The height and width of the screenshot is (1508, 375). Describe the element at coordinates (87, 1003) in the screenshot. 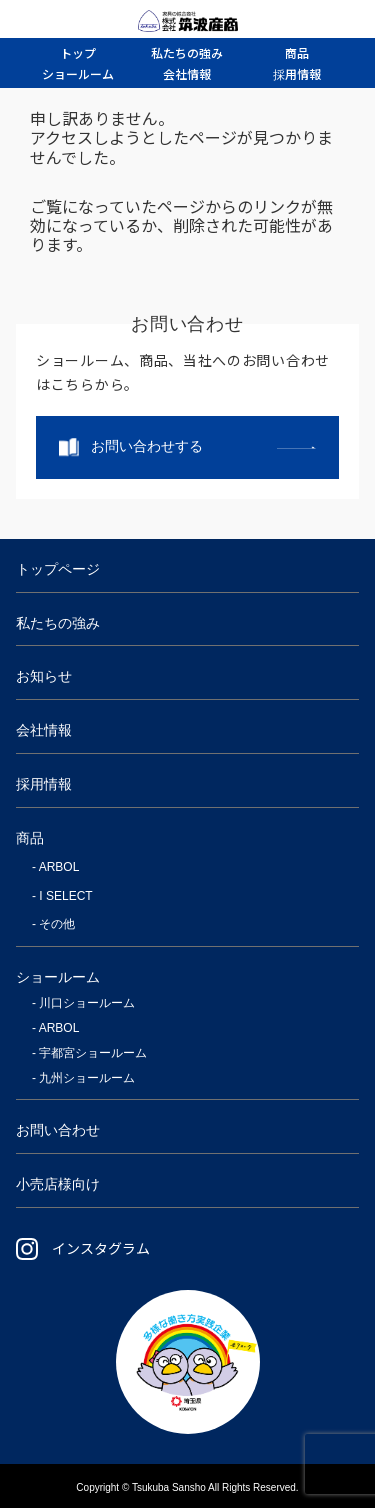

I see `川口ショールーム` at that location.